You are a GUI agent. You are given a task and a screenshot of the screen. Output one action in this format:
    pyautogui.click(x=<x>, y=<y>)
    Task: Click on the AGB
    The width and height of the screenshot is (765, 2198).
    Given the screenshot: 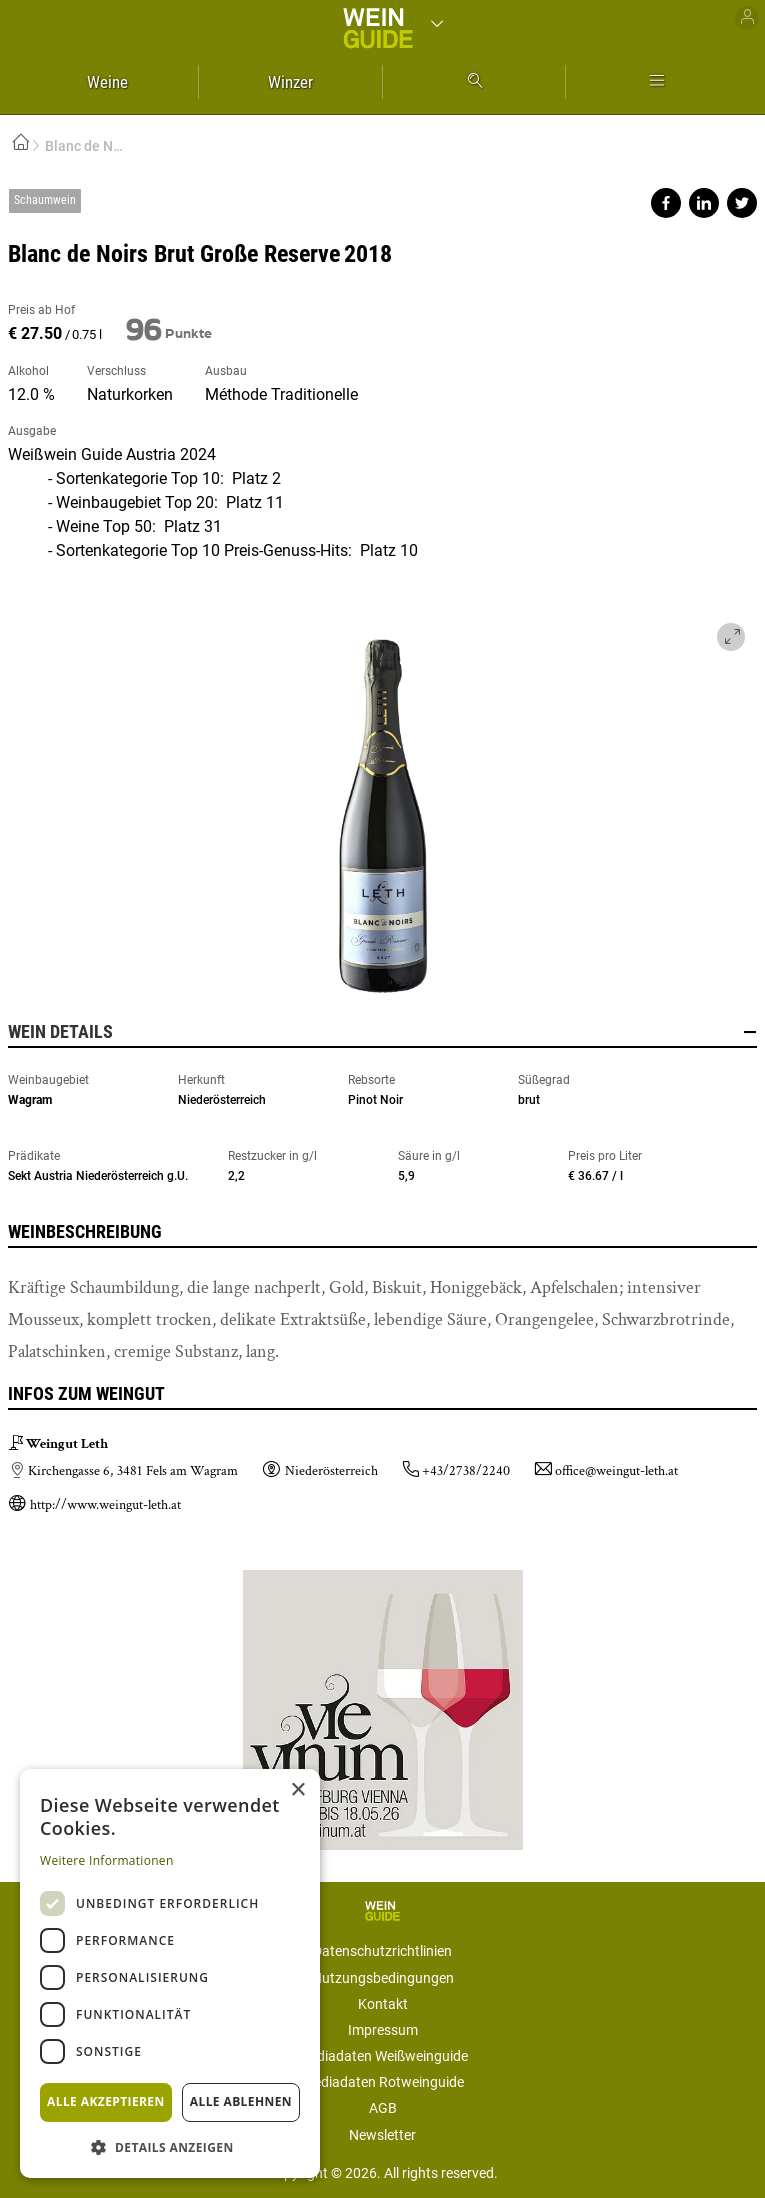 What is the action you would take?
    pyautogui.click(x=383, y=2108)
    